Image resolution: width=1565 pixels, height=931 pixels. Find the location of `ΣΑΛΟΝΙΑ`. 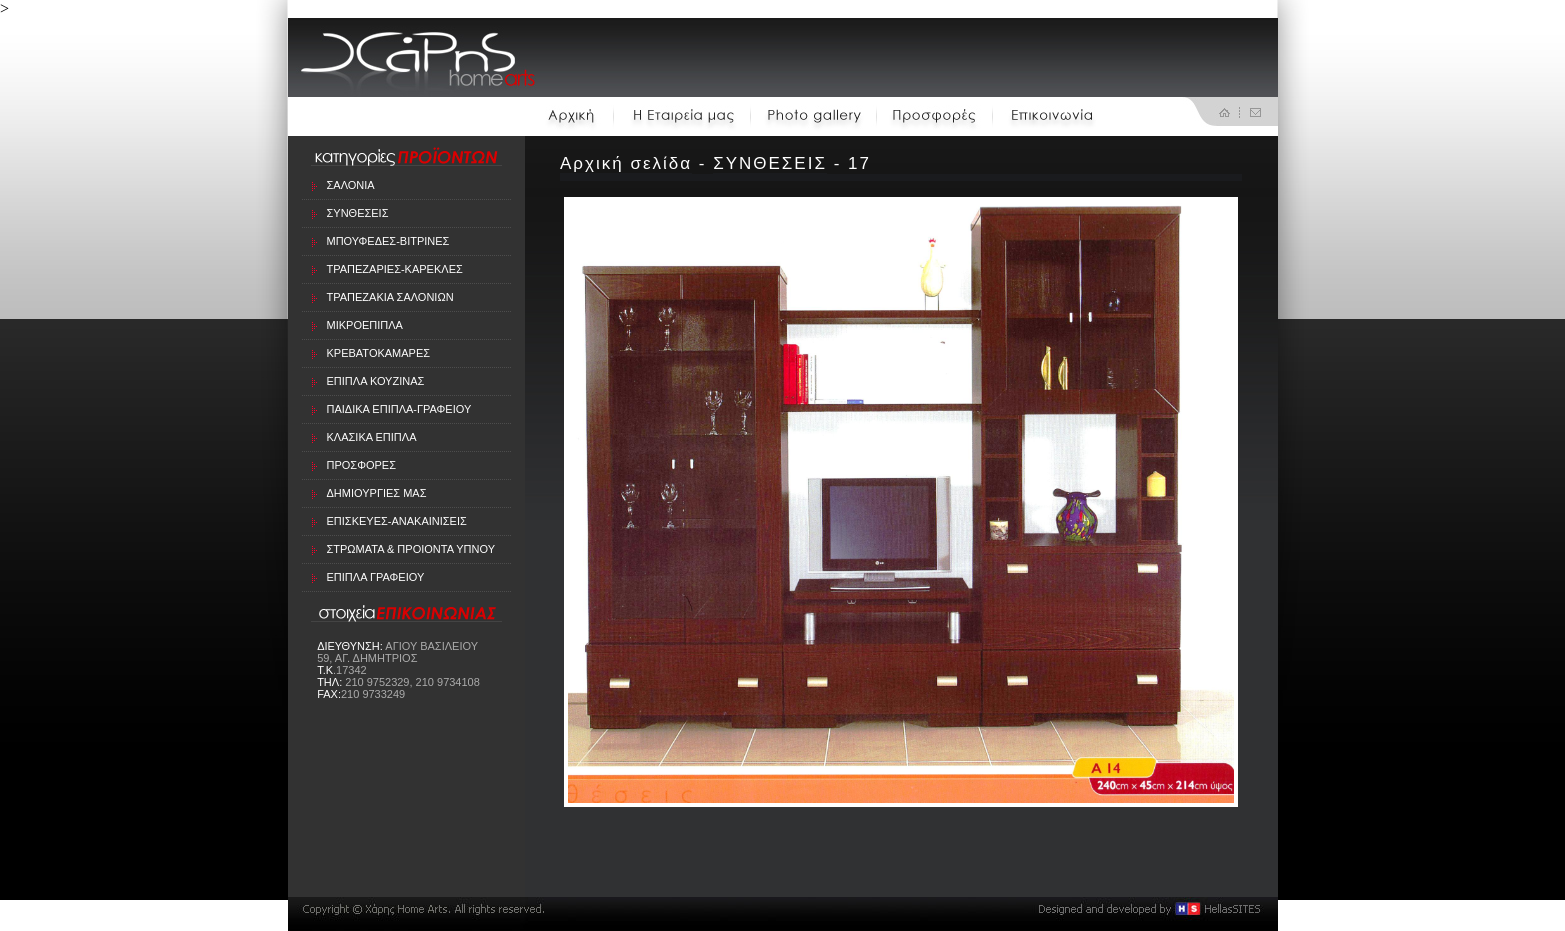

ΣΑΛΟΝΙΑ is located at coordinates (351, 185).